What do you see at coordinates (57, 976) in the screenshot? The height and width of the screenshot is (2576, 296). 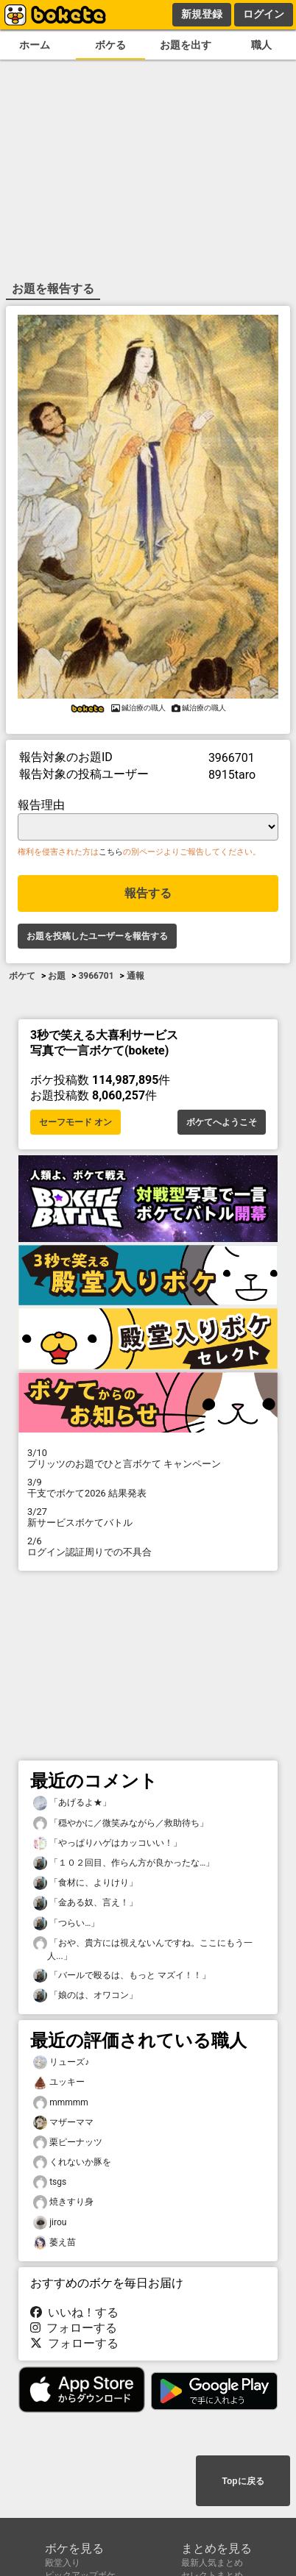 I see `お題` at bounding box center [57, 976].